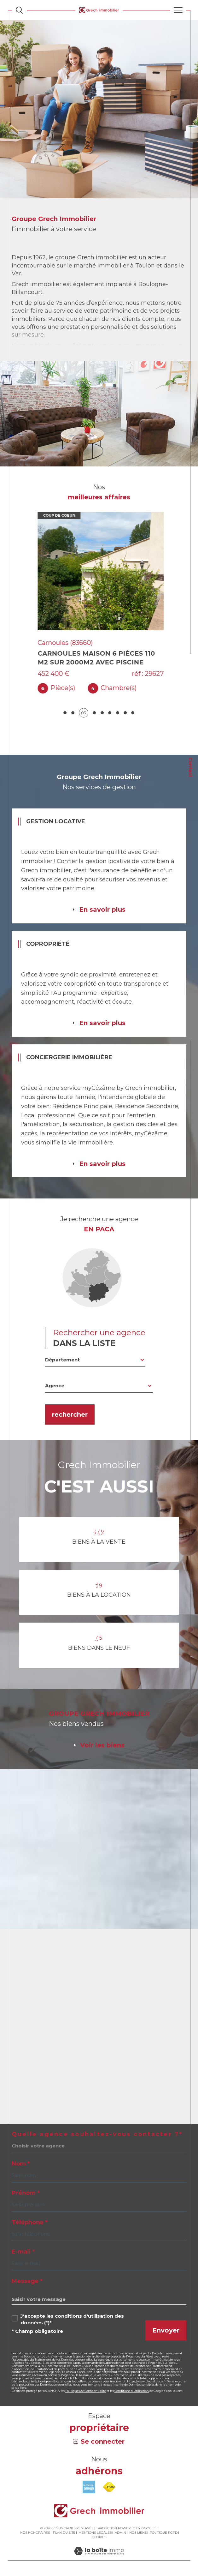  What do you see at coordinates (178, 10) in the screenshot?
I see `[Ouvrir le menu]` at bounding box center [178, 10].